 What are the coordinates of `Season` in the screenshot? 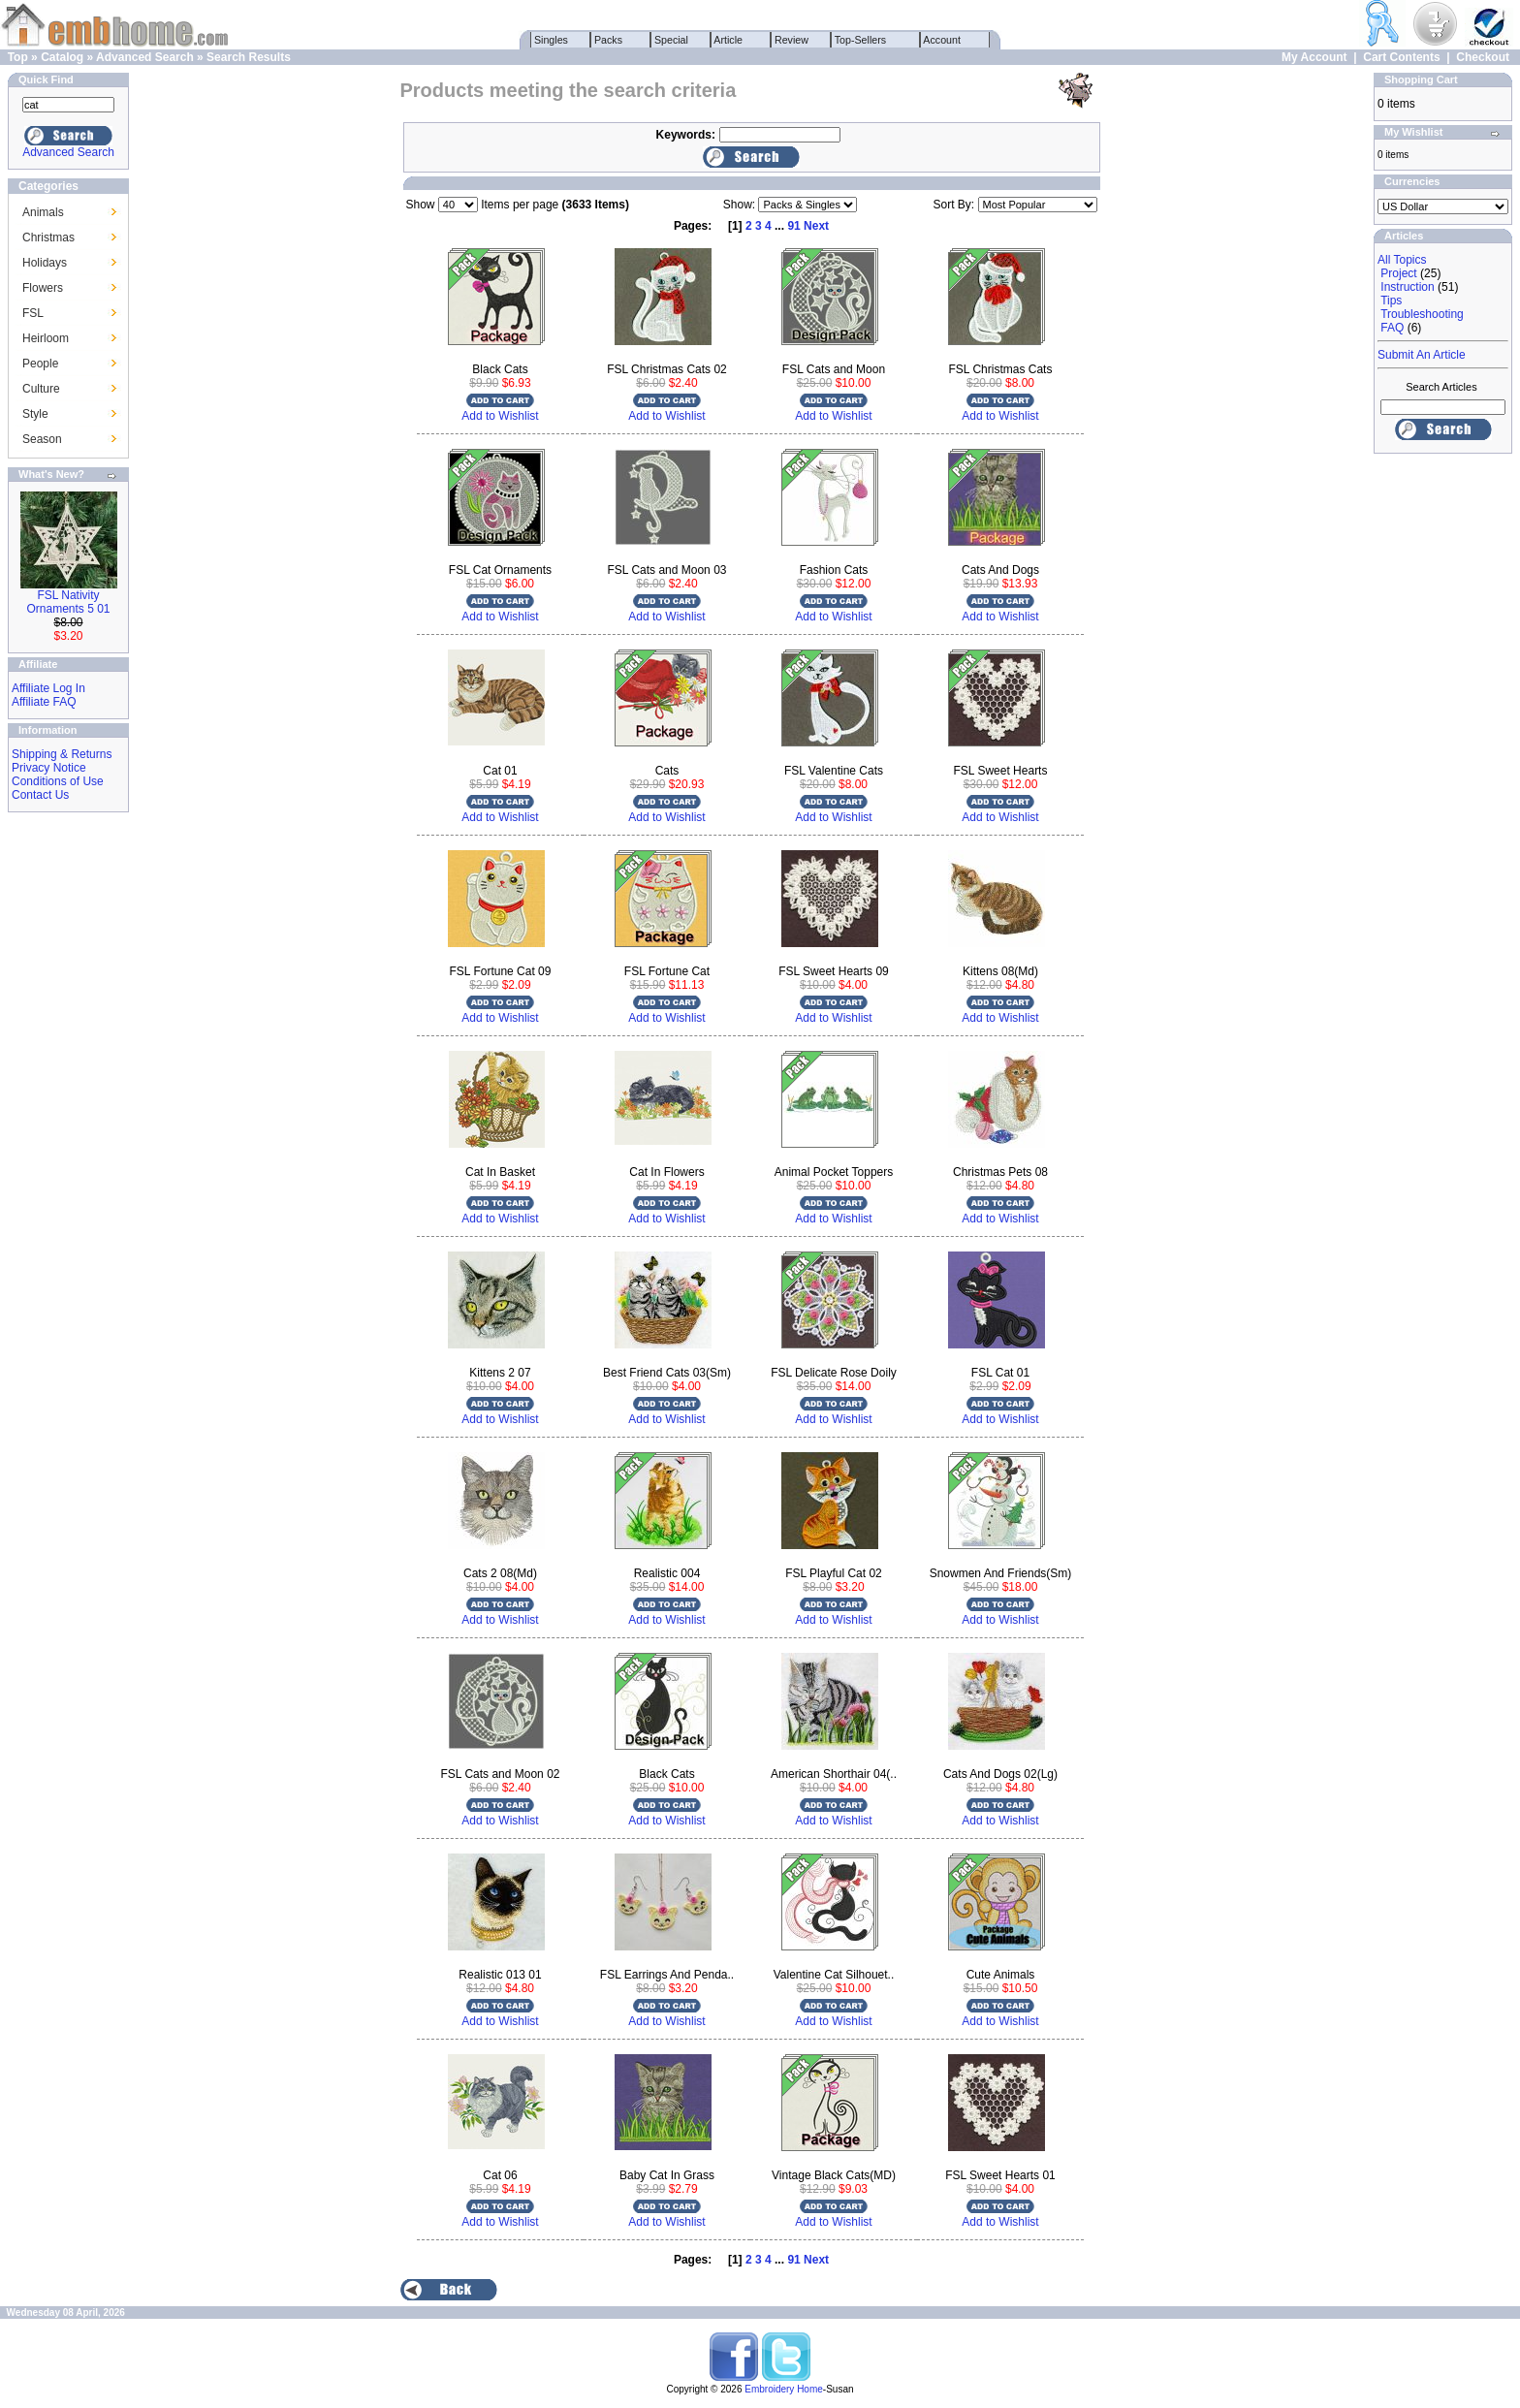 It's located at (42, 439).